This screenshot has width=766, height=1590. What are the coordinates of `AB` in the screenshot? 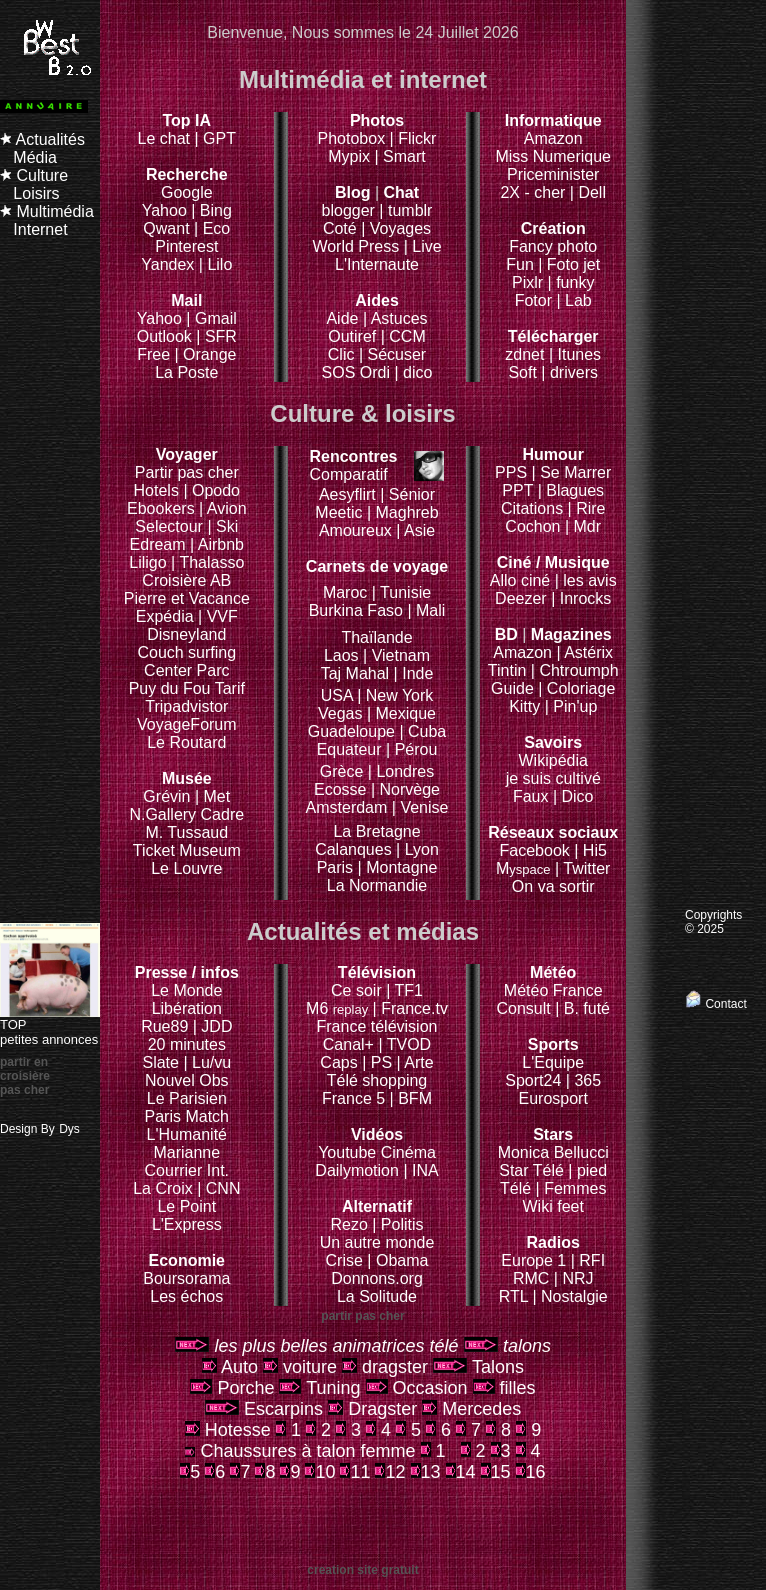 It's located at (220, 580).